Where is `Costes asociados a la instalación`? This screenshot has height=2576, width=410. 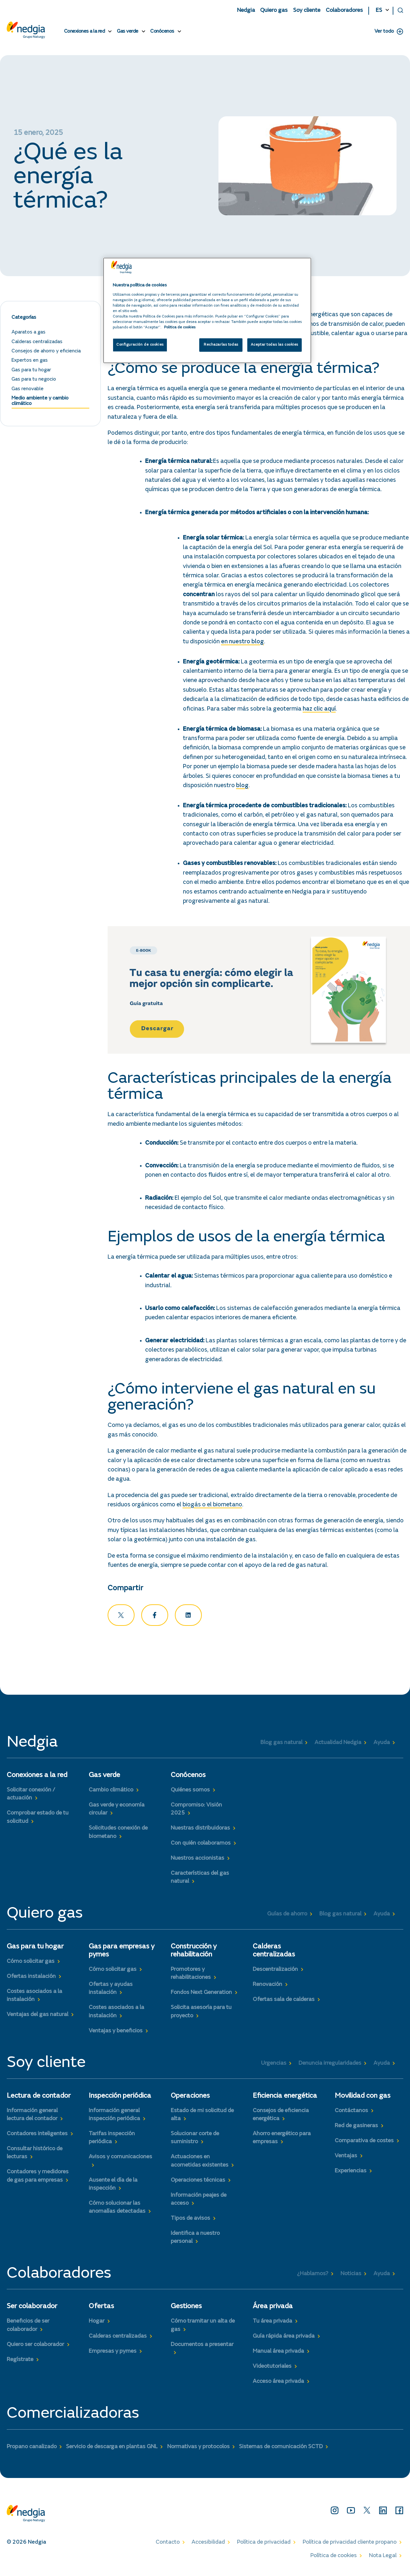
Costes asociados a la instalación is located at coordinates (34, 1998).